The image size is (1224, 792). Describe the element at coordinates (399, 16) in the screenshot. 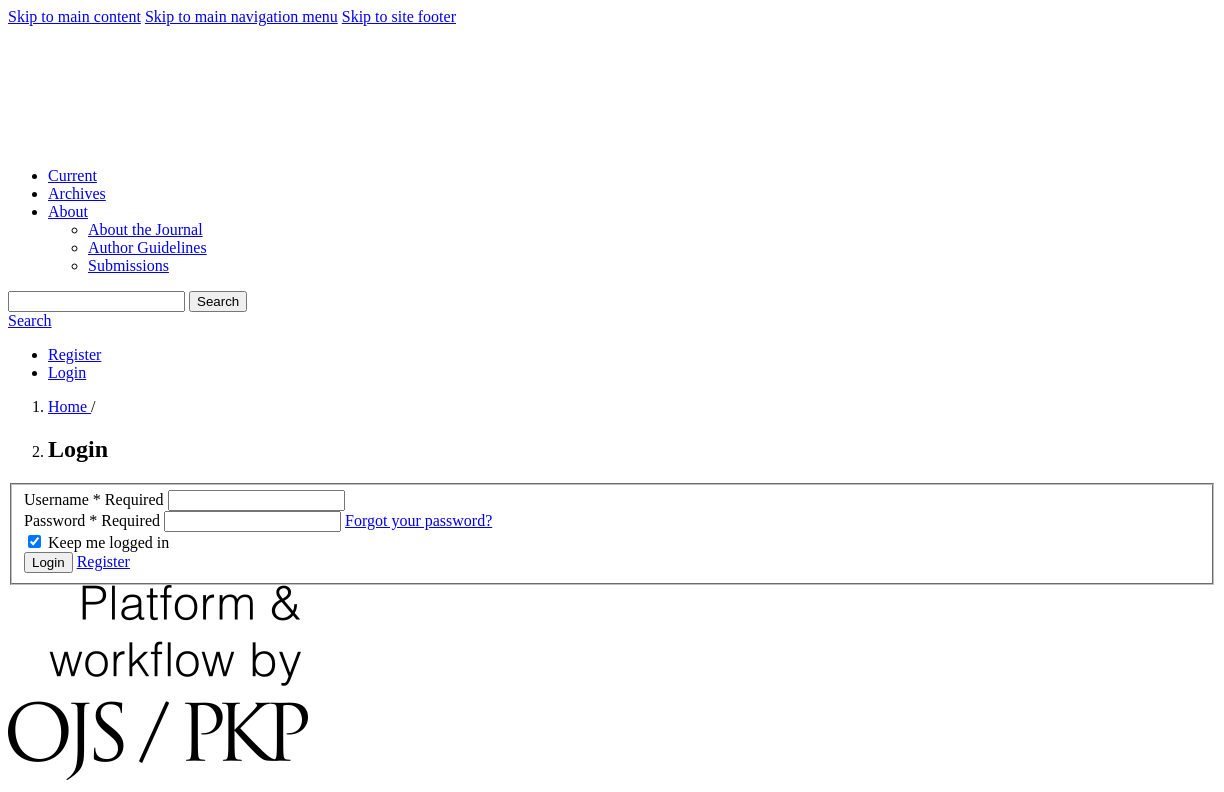

I see `Skip to site footer` at that location.